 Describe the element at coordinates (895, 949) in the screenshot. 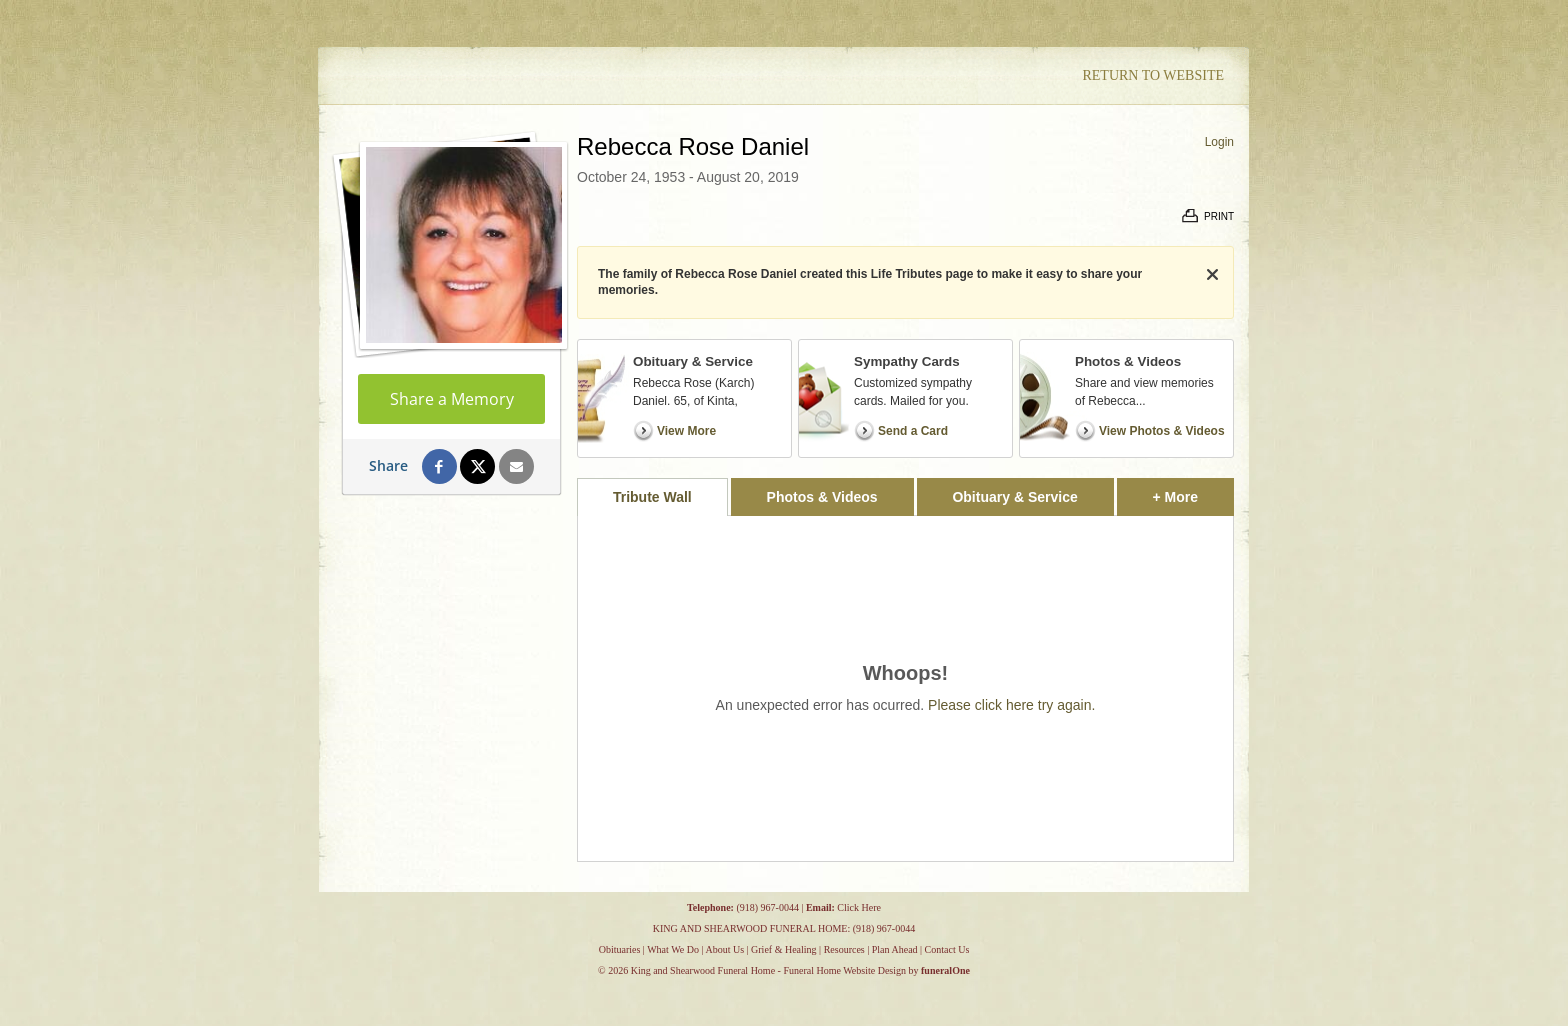

I see `Plan Ahead` at that location.